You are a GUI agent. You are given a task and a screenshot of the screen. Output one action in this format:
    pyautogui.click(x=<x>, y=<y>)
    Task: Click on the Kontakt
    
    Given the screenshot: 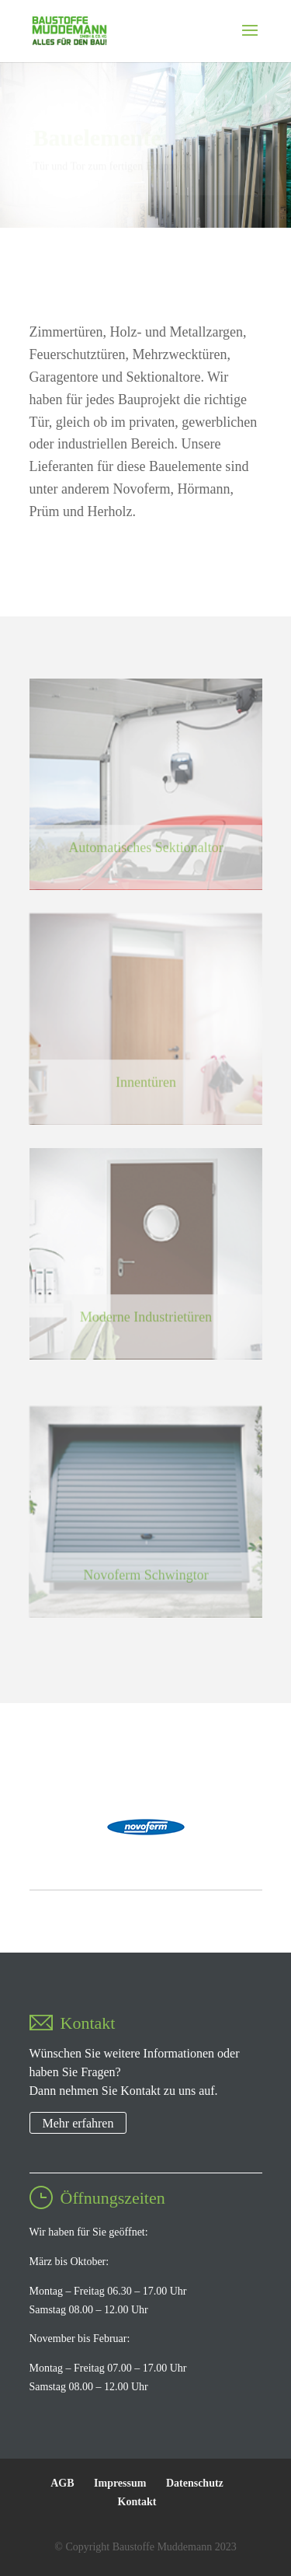 What is the action you would take?
    pyautogui.click(x=137, y=2502)
    